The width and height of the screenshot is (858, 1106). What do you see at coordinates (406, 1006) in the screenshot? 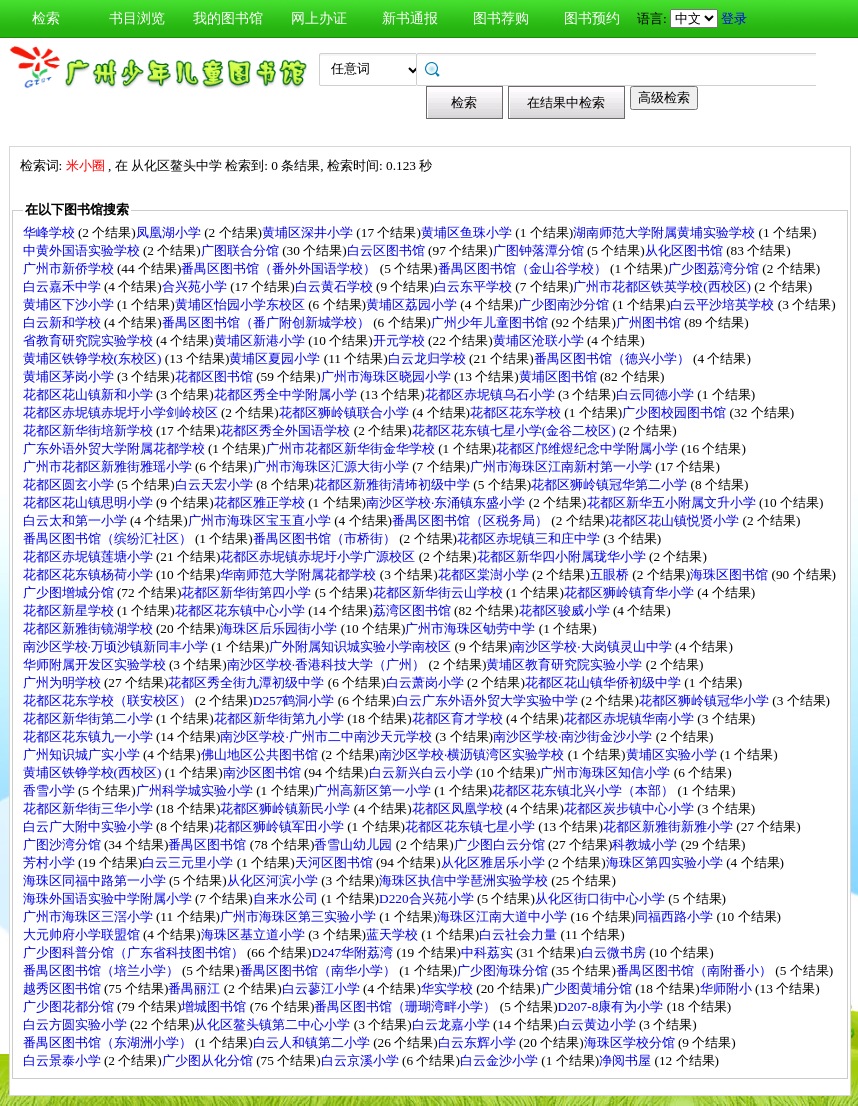
I see `番禺区图书馆（珊瑚湾畔小学）` at bounding box center [406, 1006].